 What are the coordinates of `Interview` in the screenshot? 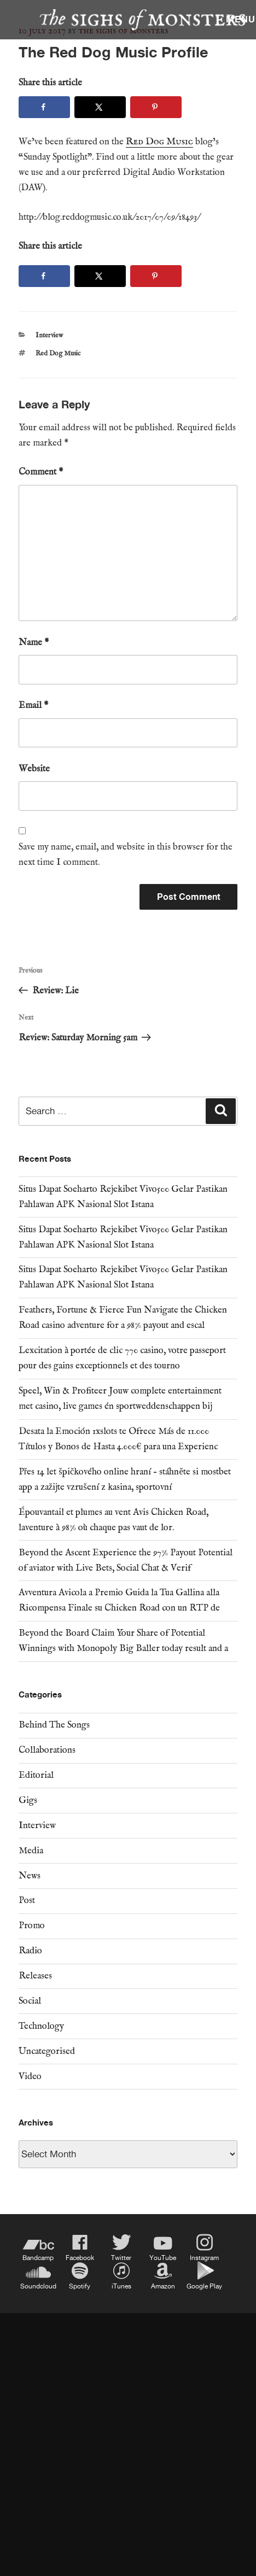 It's located at (49, 335).